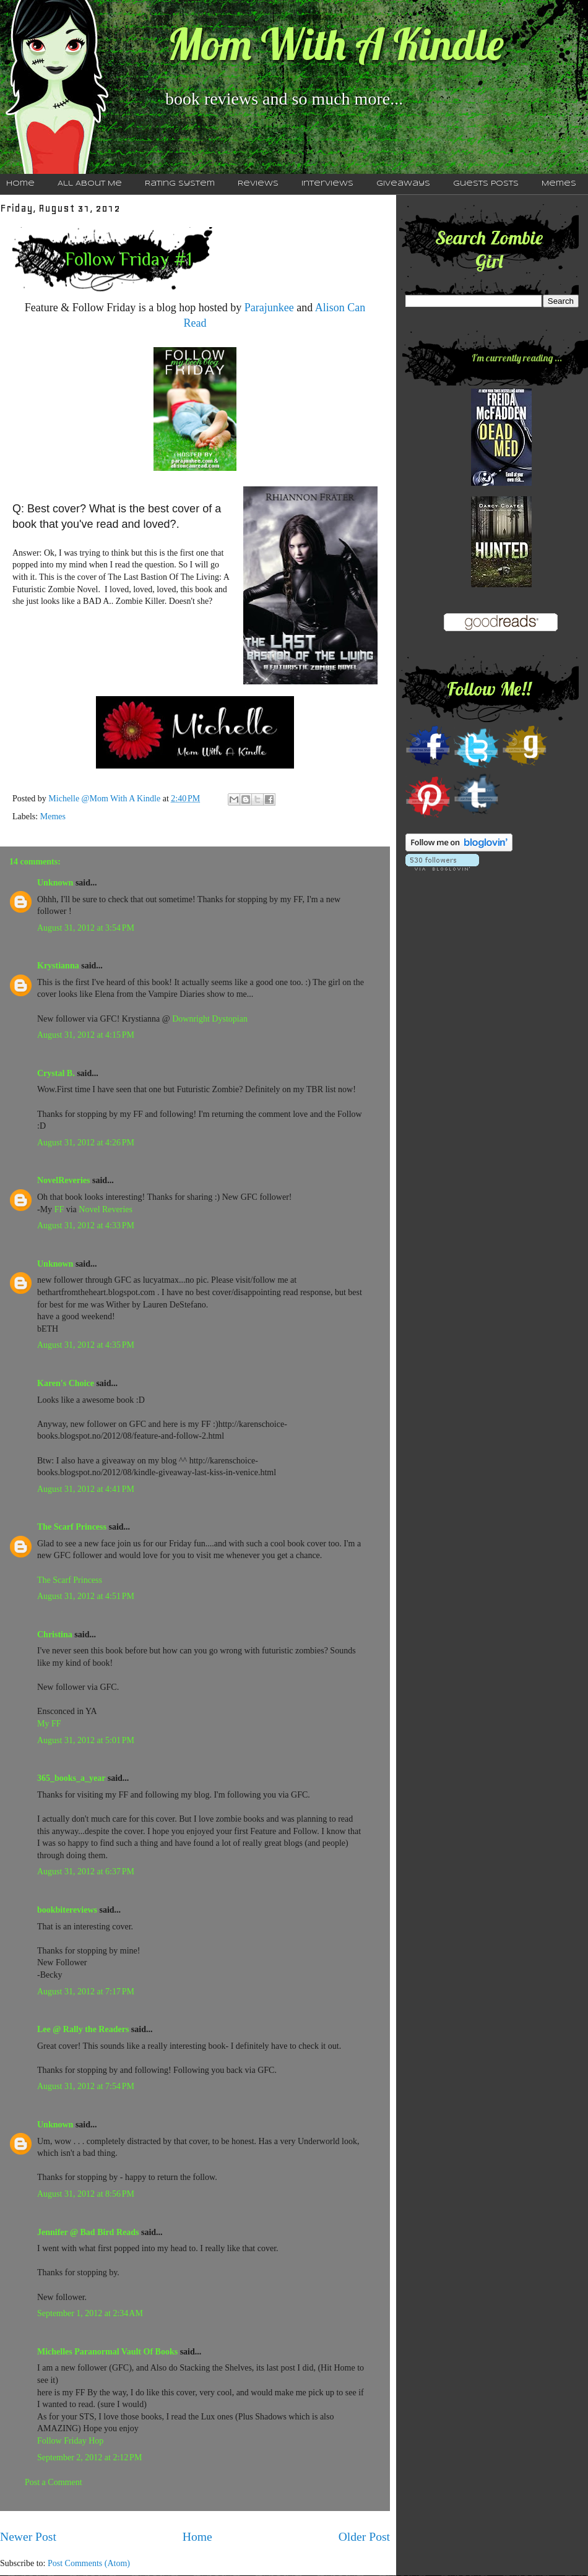 The height and width of the screenshot is (2576, 588). What do you see at coordinates (105, 798) in the screenshot?
I see `Michelle @Mom With A Kindle` at bounding box center [105, 798].